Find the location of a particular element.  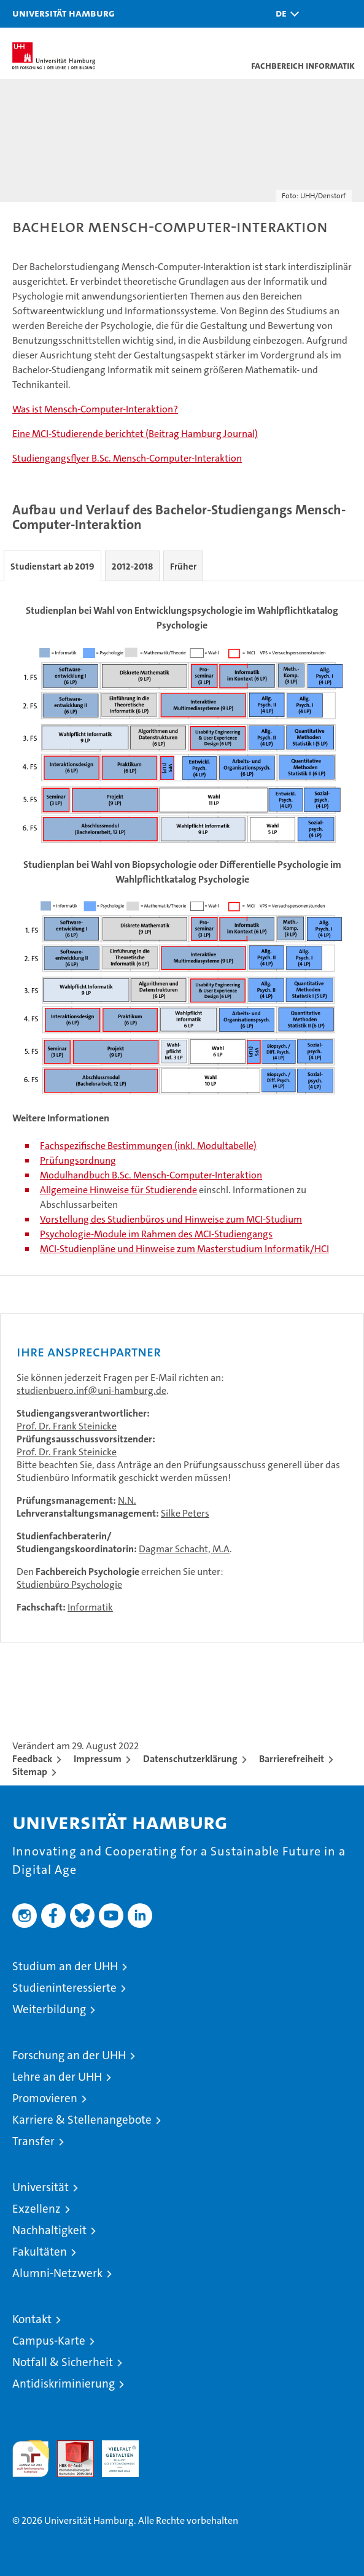

Dagmar Schacht, M.A is located at coordinates (184, 1548).